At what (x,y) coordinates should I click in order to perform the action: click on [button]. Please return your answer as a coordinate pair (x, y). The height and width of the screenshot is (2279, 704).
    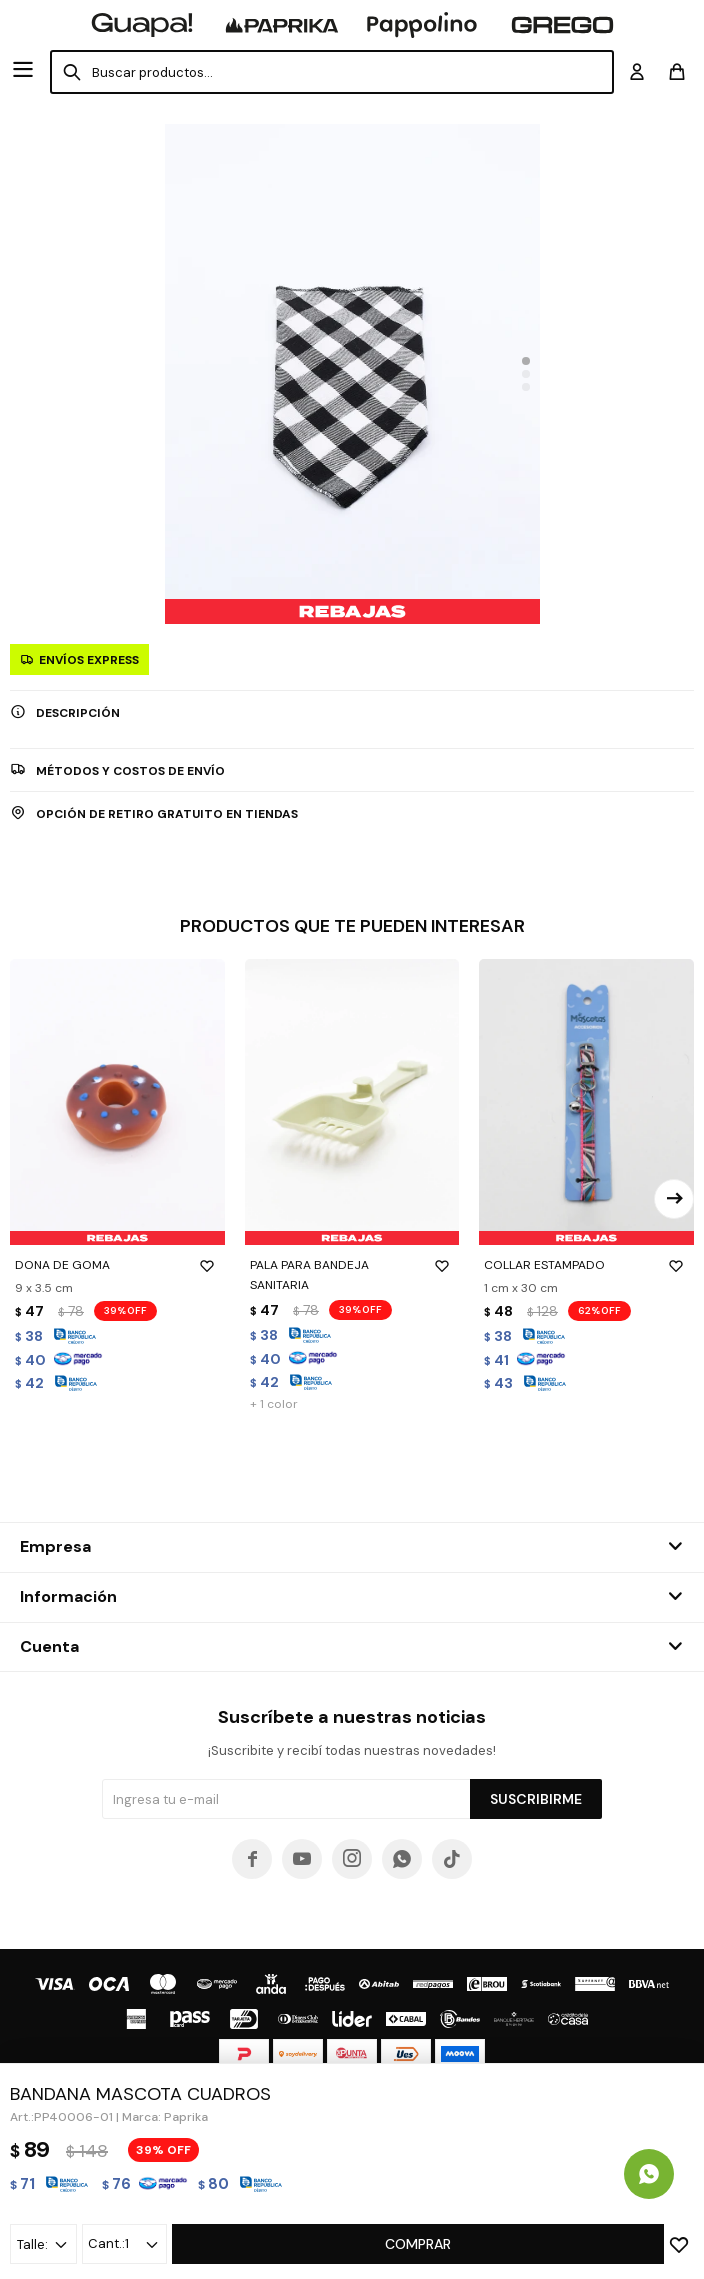
    Looking at the image, I should click on (526, 361).